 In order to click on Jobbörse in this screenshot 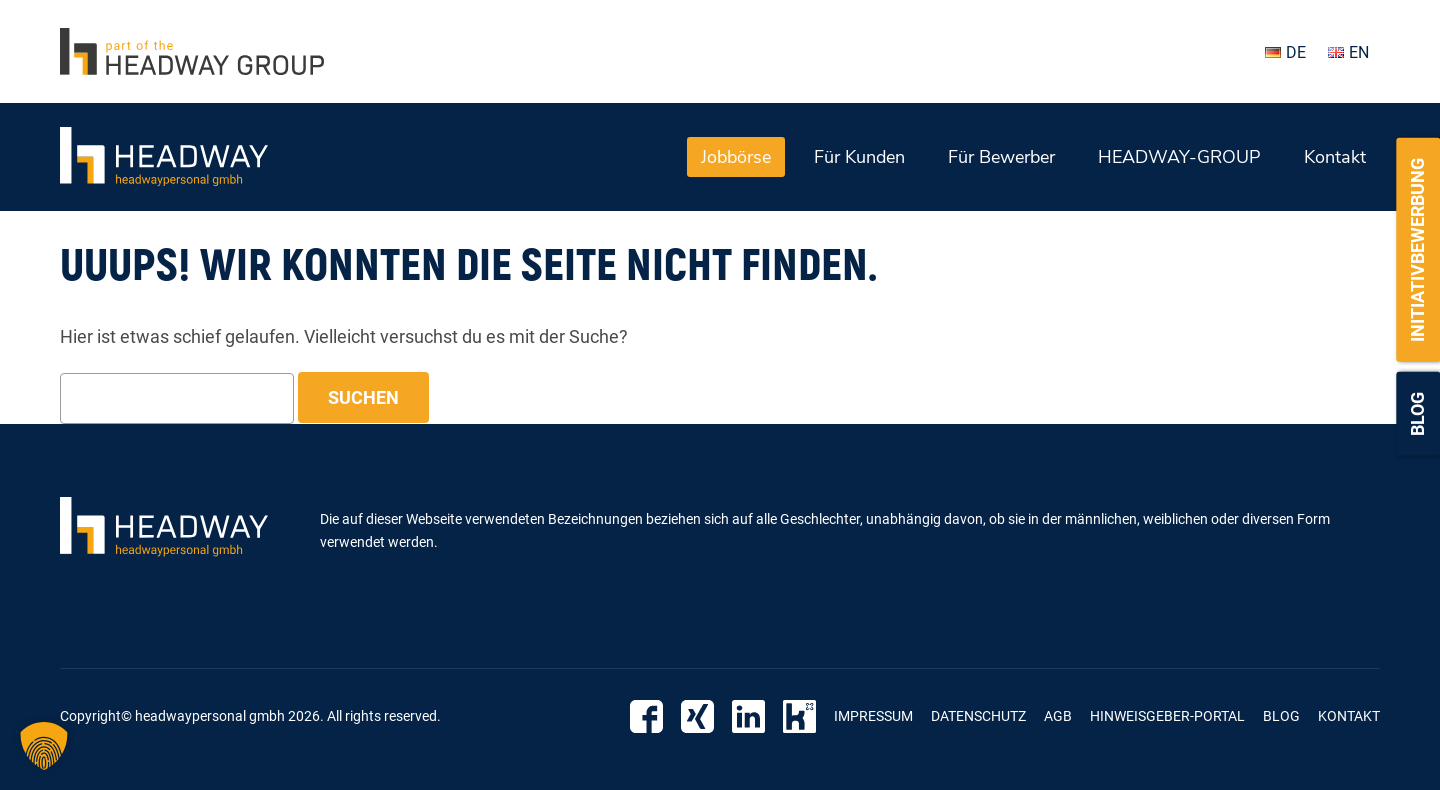, I will do `click(736, 157)`.